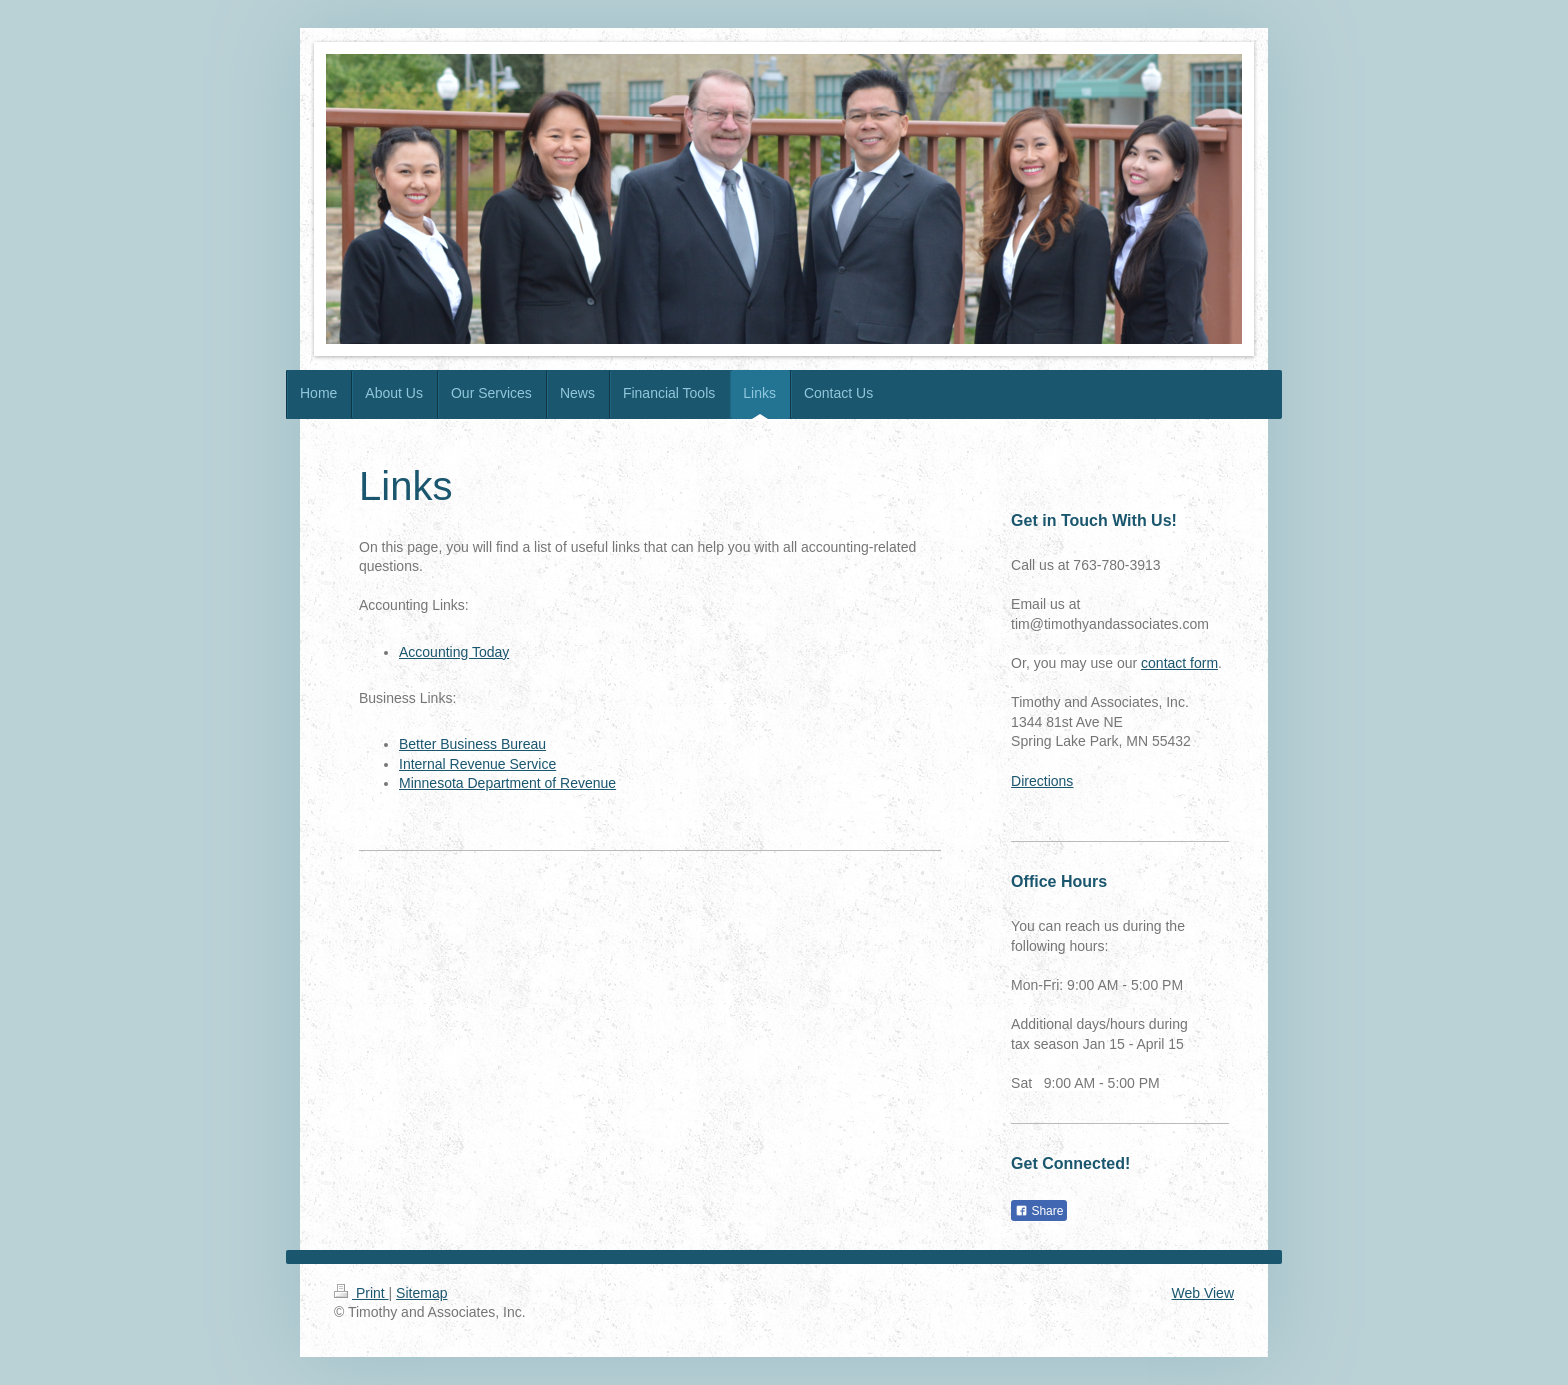 The width and height of the screenshot is (1568, 1385). I want to click on Better Business Bureau, so click(472, 744).